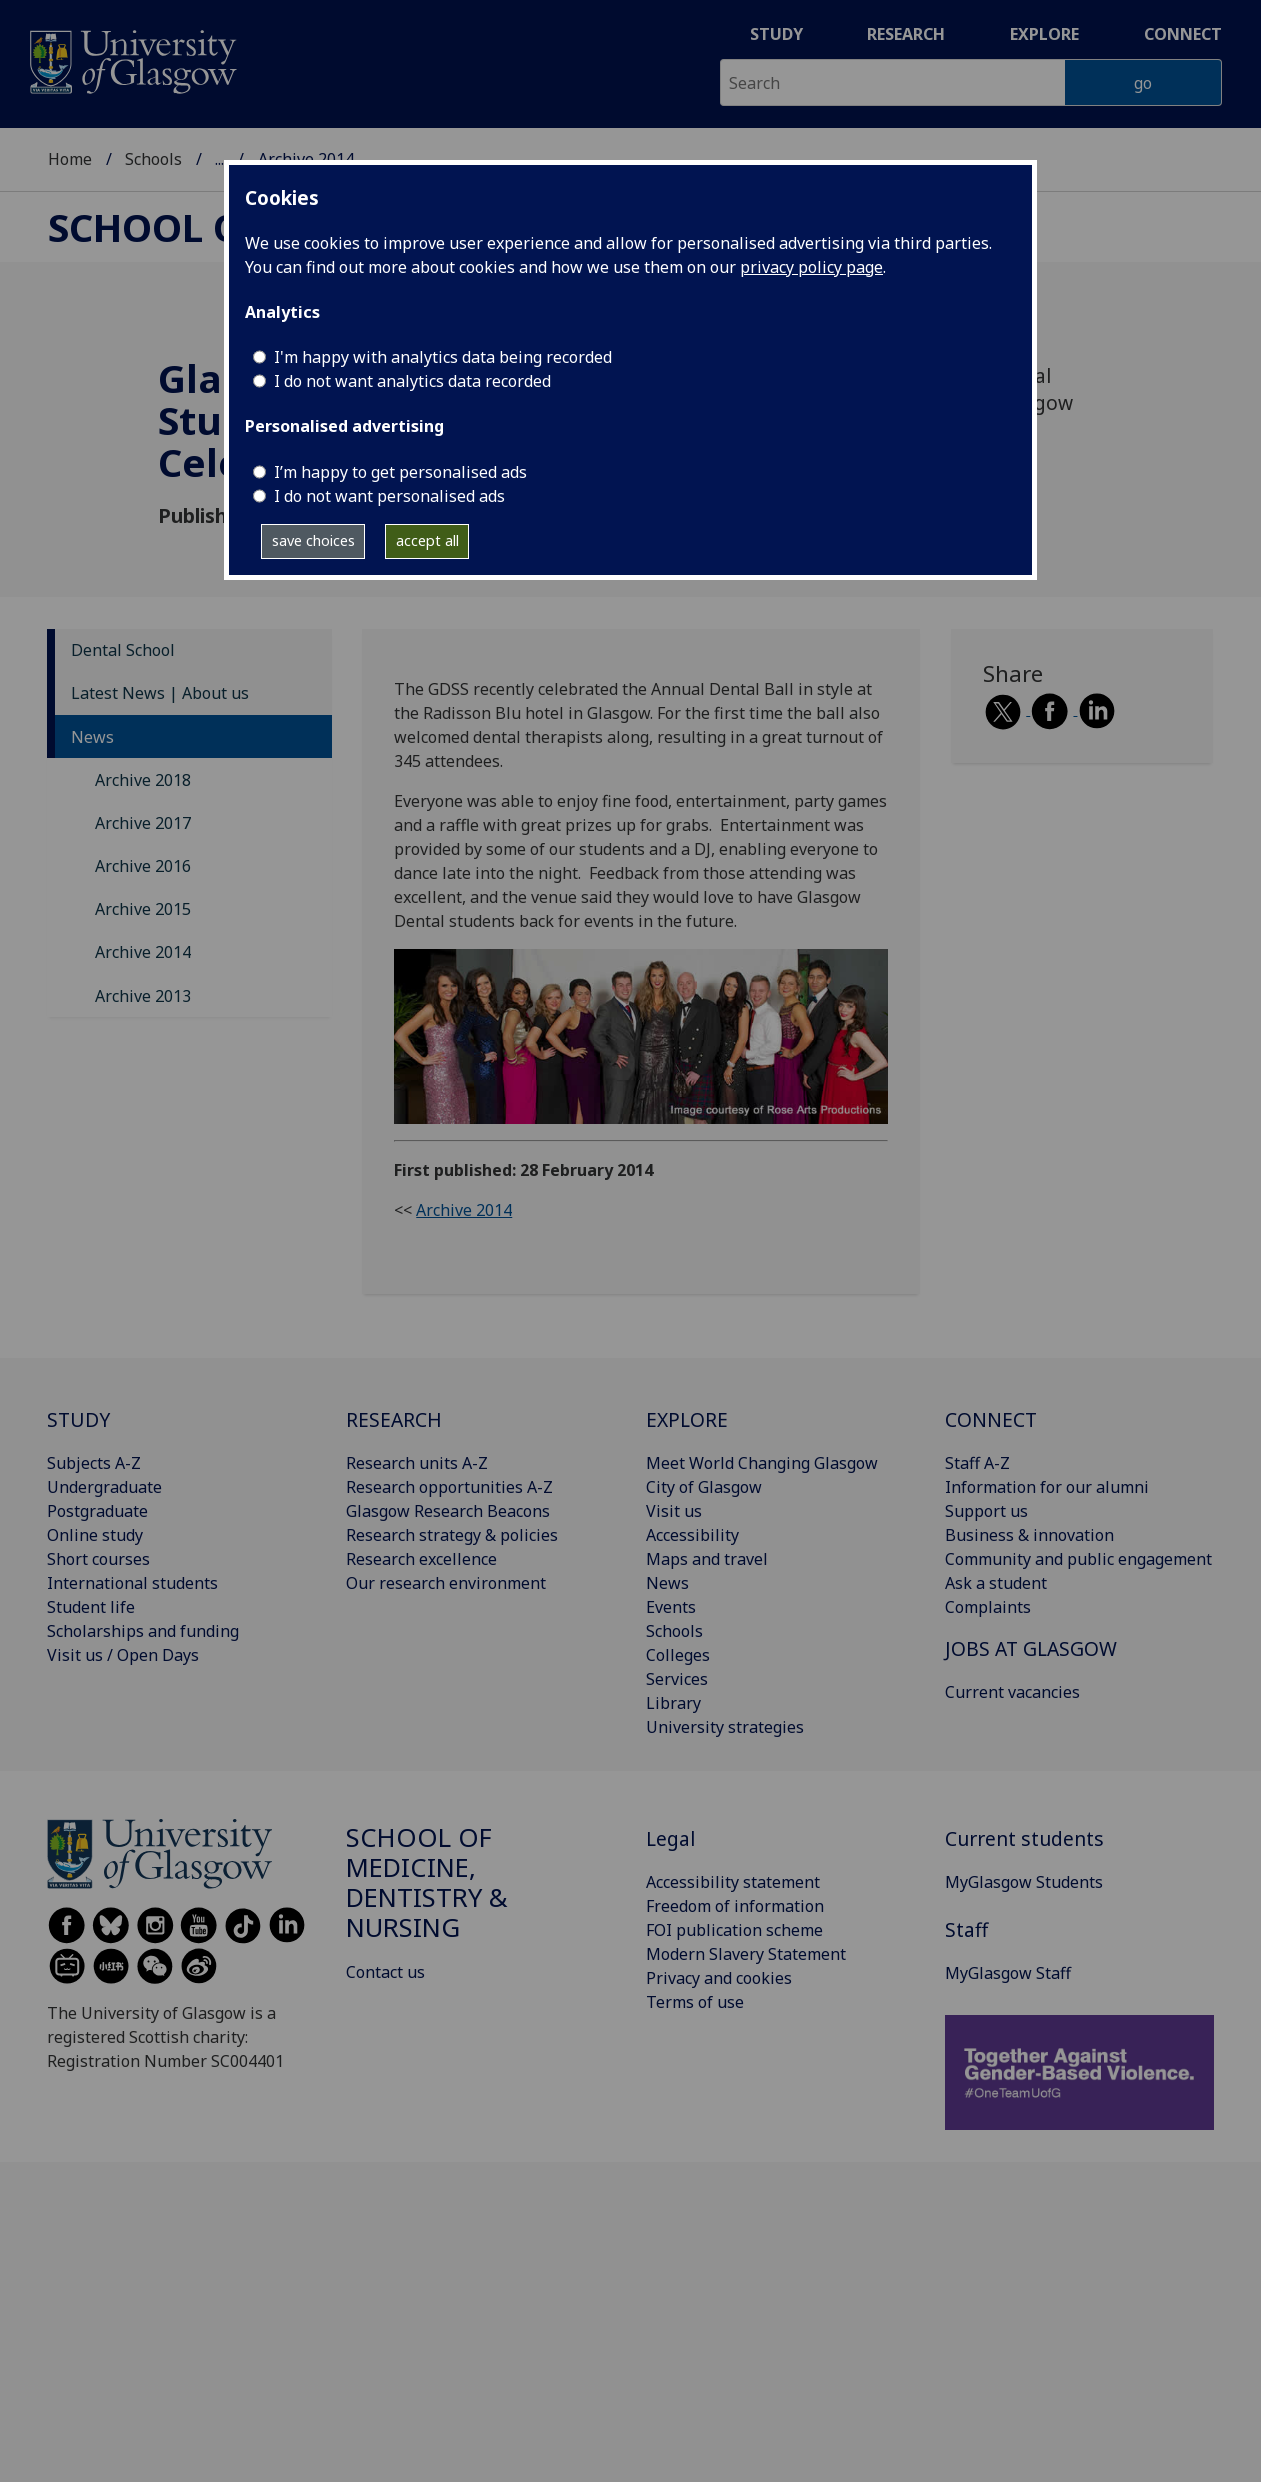  What do you see at coordinates (991, 1419) in the screenshot?
I see `CONNECT` at bounding box center [991, 1419].